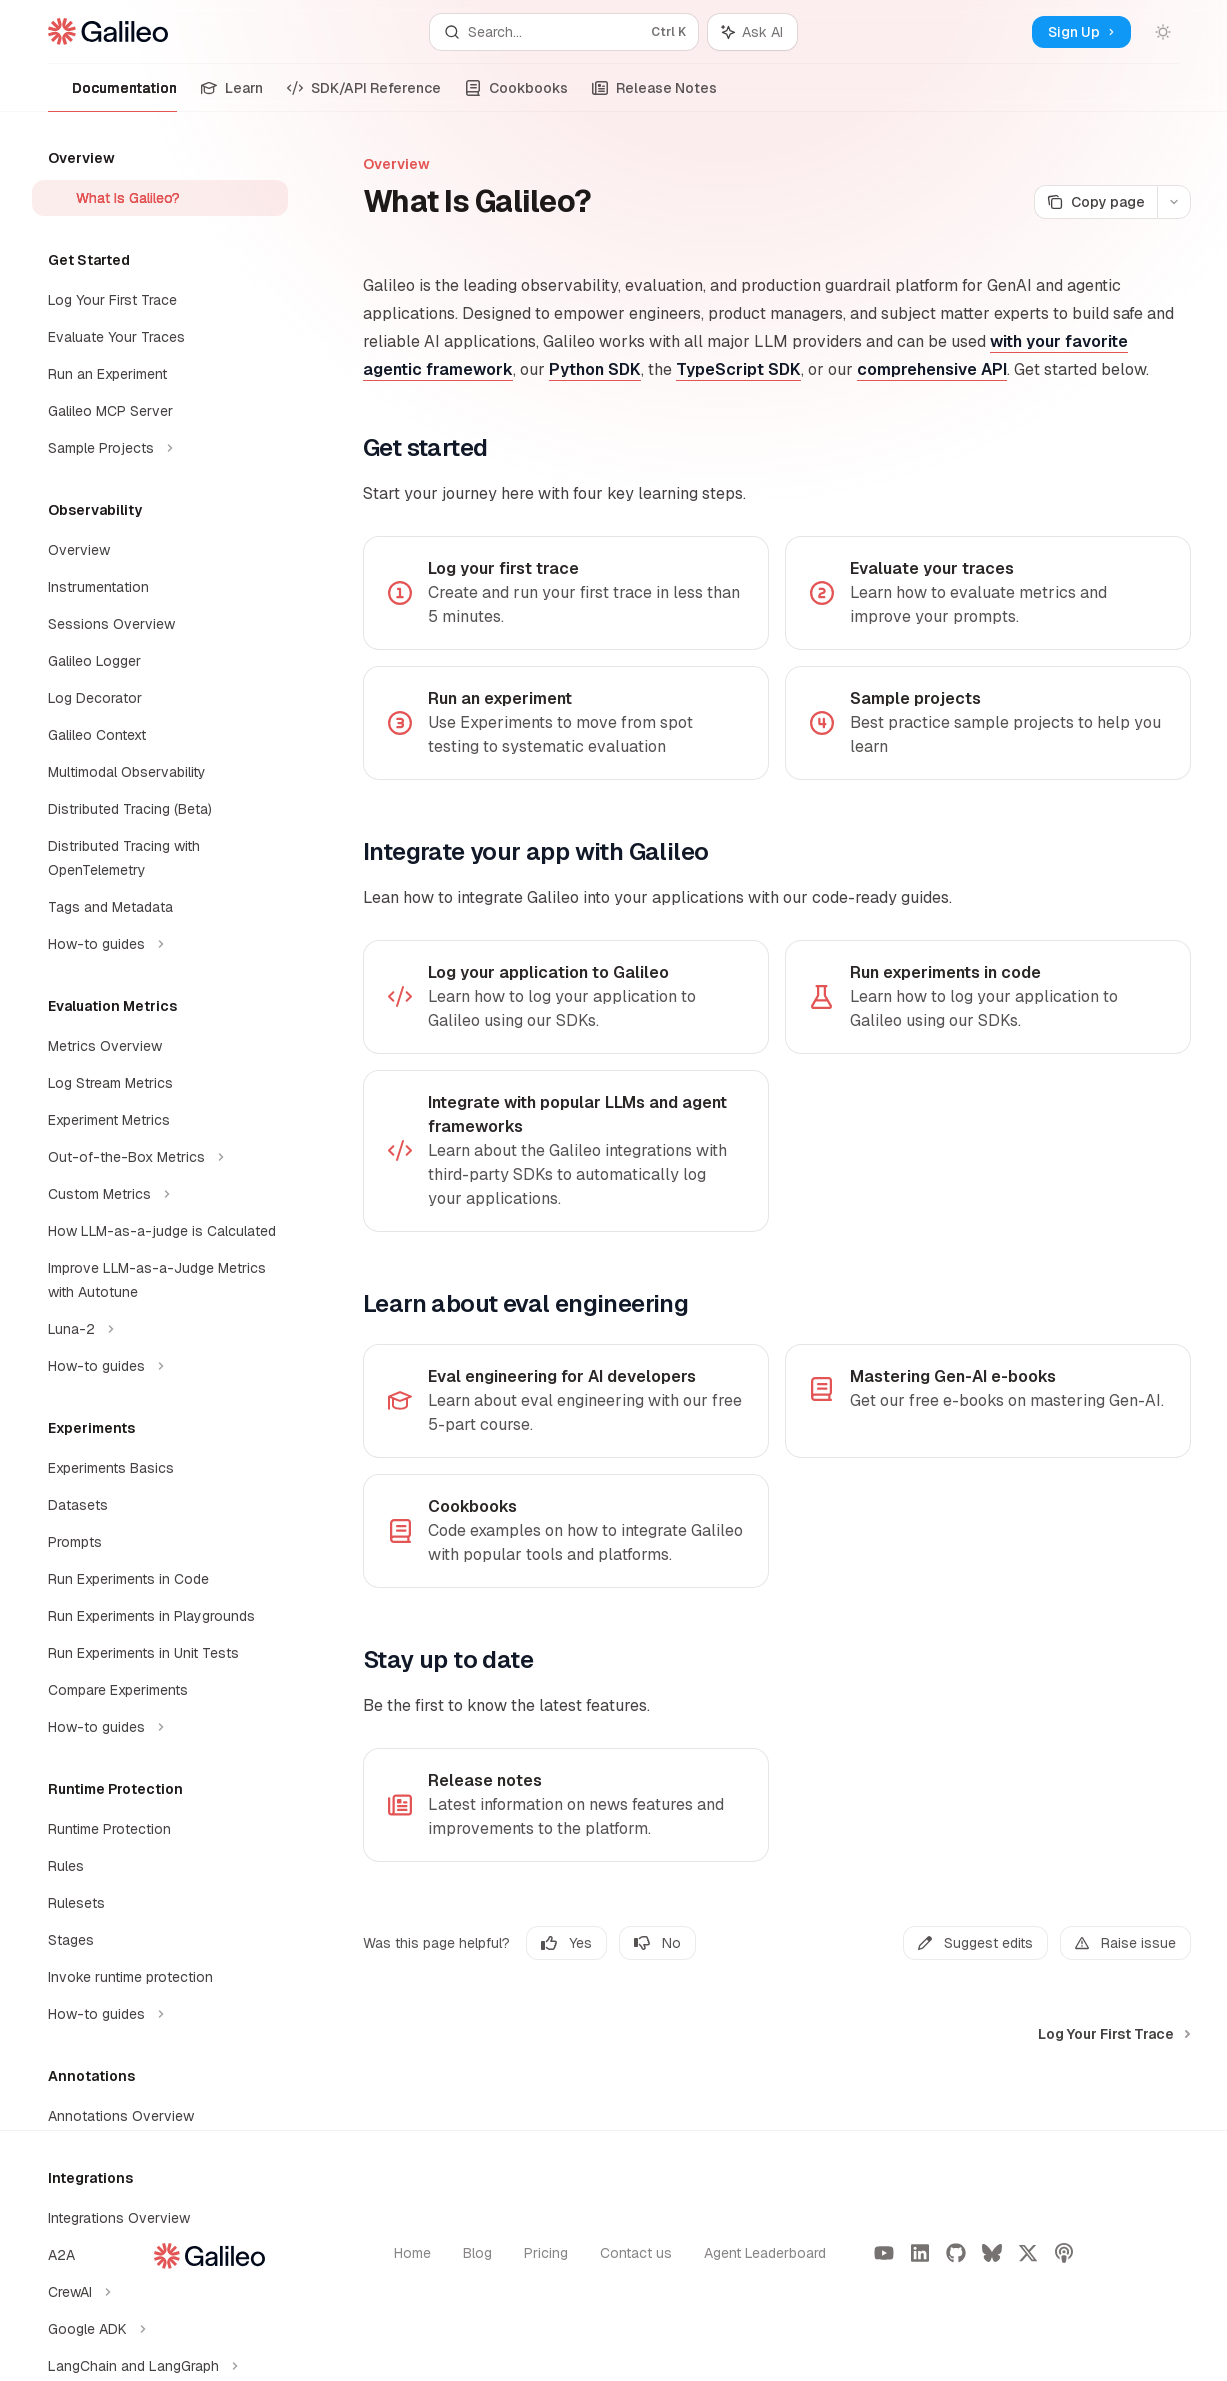  Describe the element at coordinates (546, 2253) in the screenshot. I see `Pricing` at that location.